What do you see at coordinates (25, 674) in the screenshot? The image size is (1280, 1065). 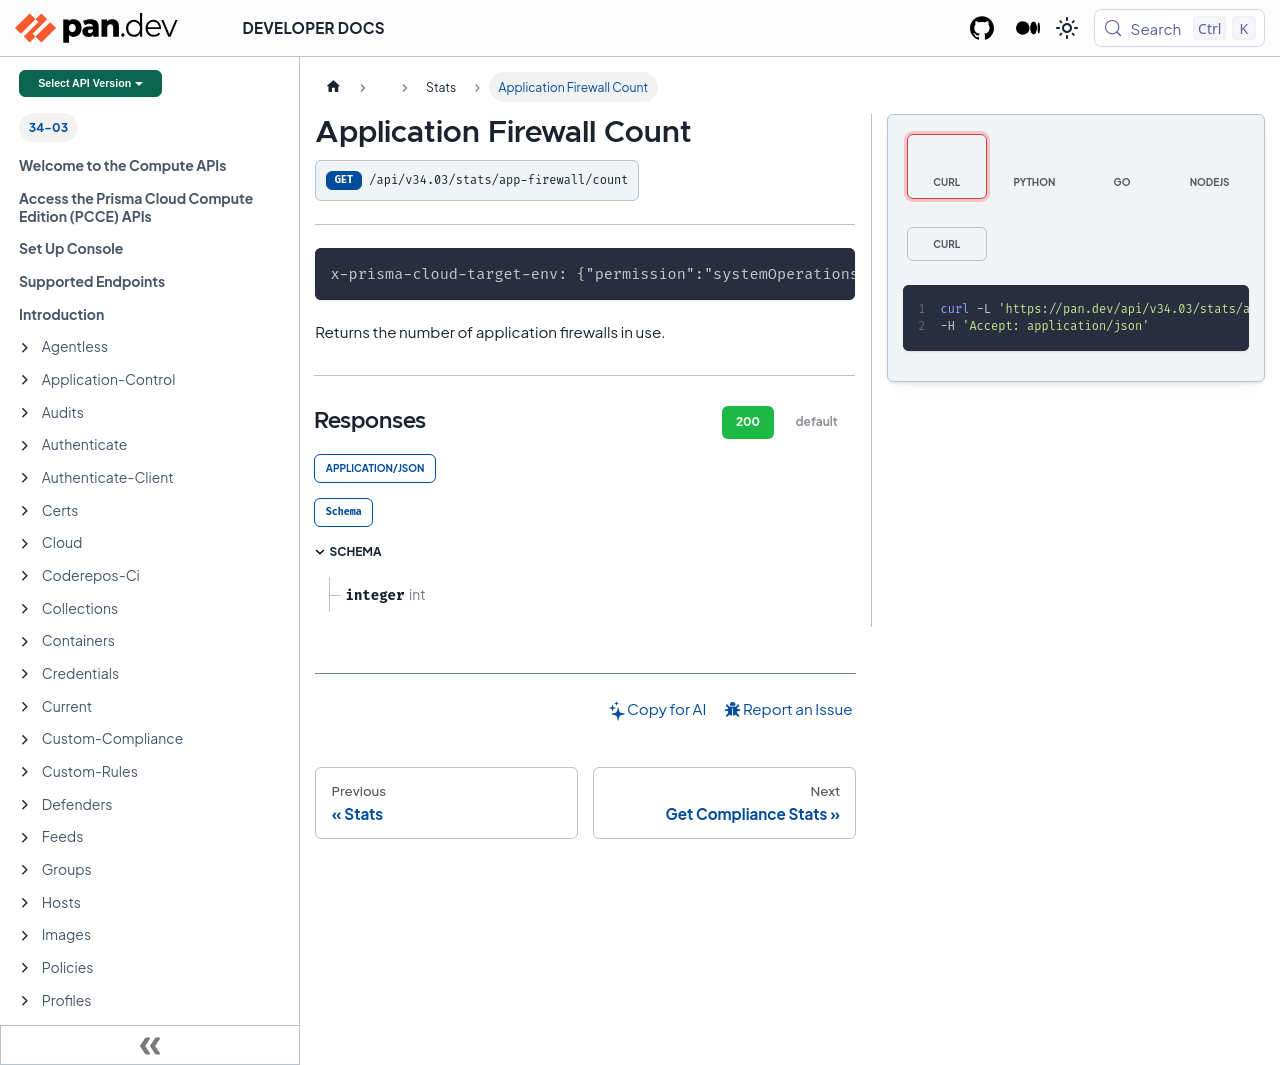 I see `[Expand sidebar category 'Credentials']` at bounding box center [25, 674].